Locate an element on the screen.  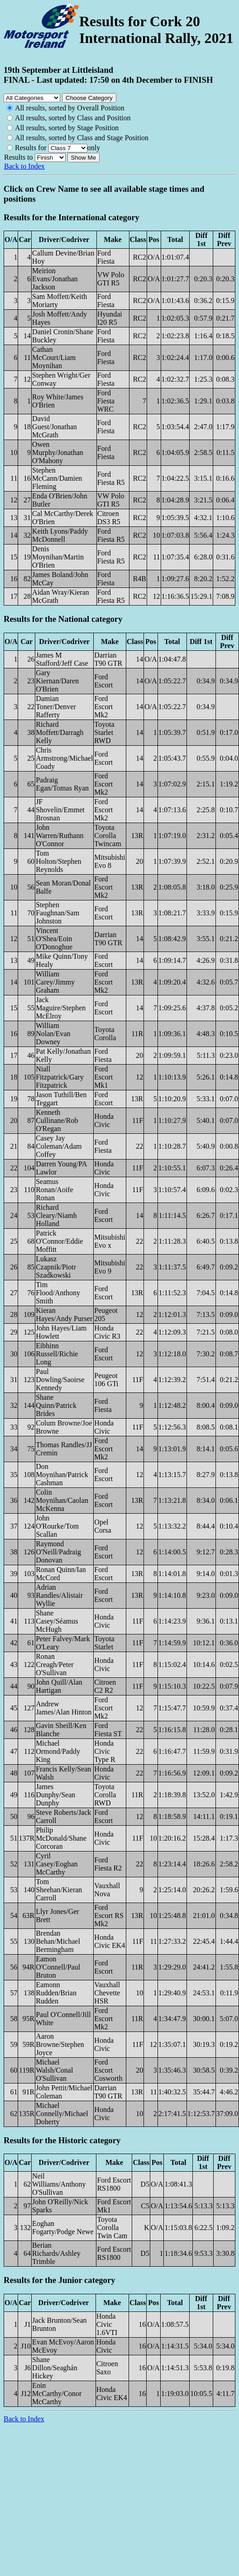
Neil Williams/Anthony O'Sullivan is located at coordinates (59, 2184).